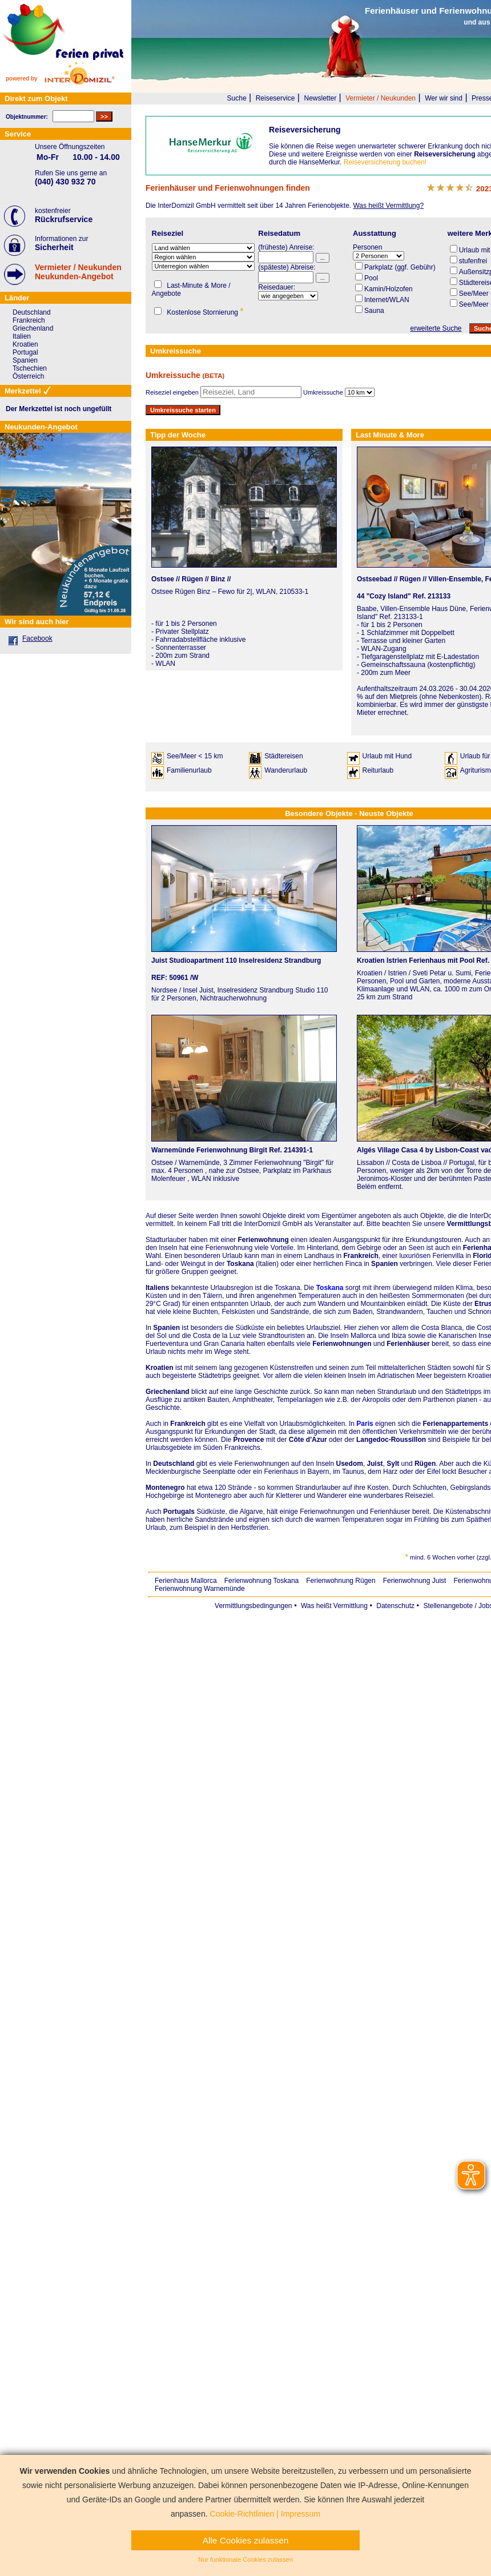  I want to click on Portugals, so click(179, 1512).